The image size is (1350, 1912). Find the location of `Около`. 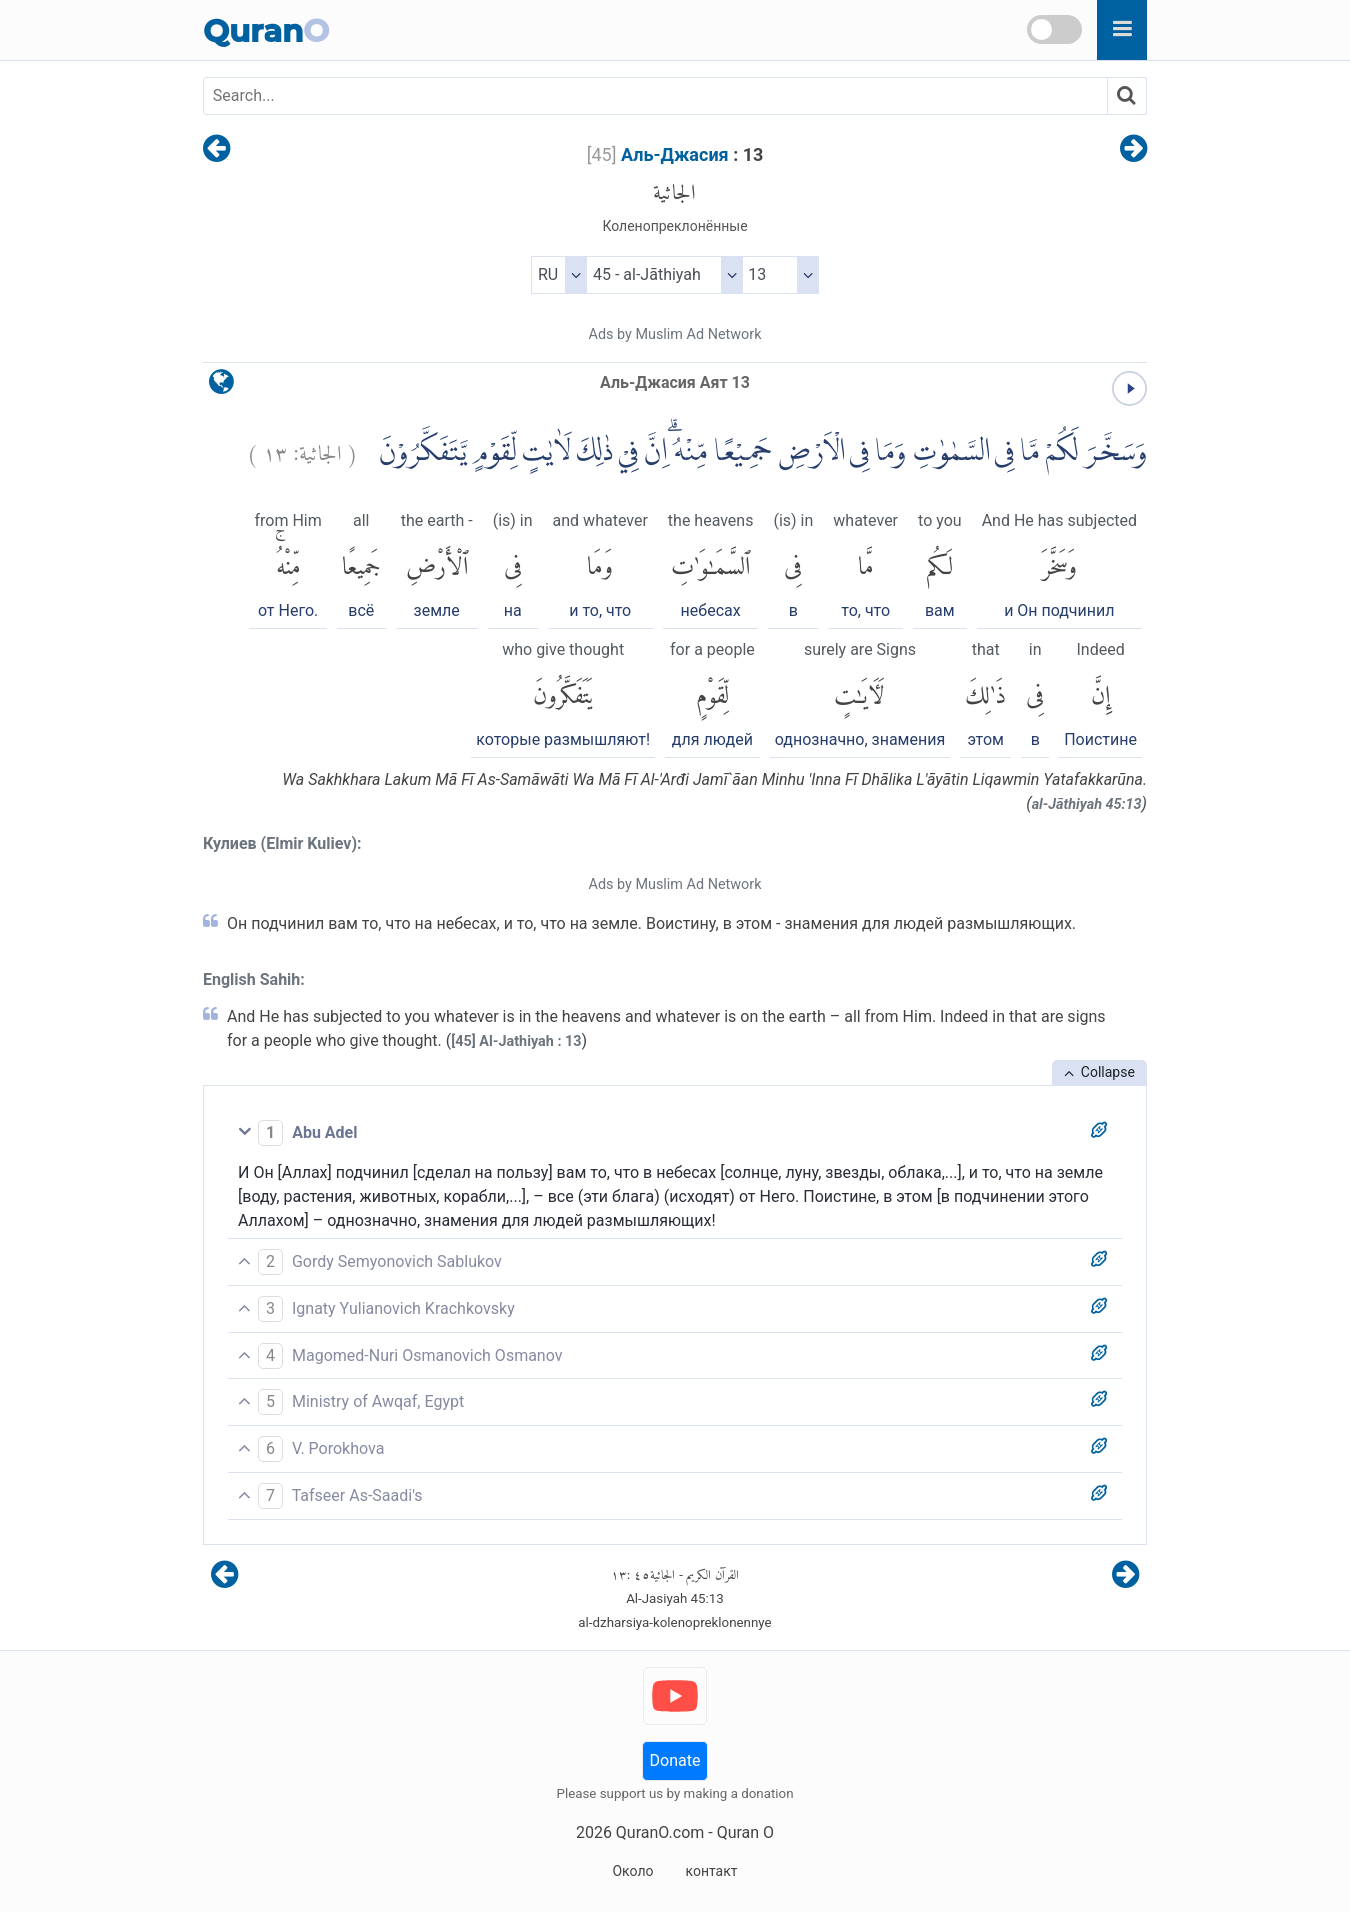

Около is located at coordinates (632, 1871).